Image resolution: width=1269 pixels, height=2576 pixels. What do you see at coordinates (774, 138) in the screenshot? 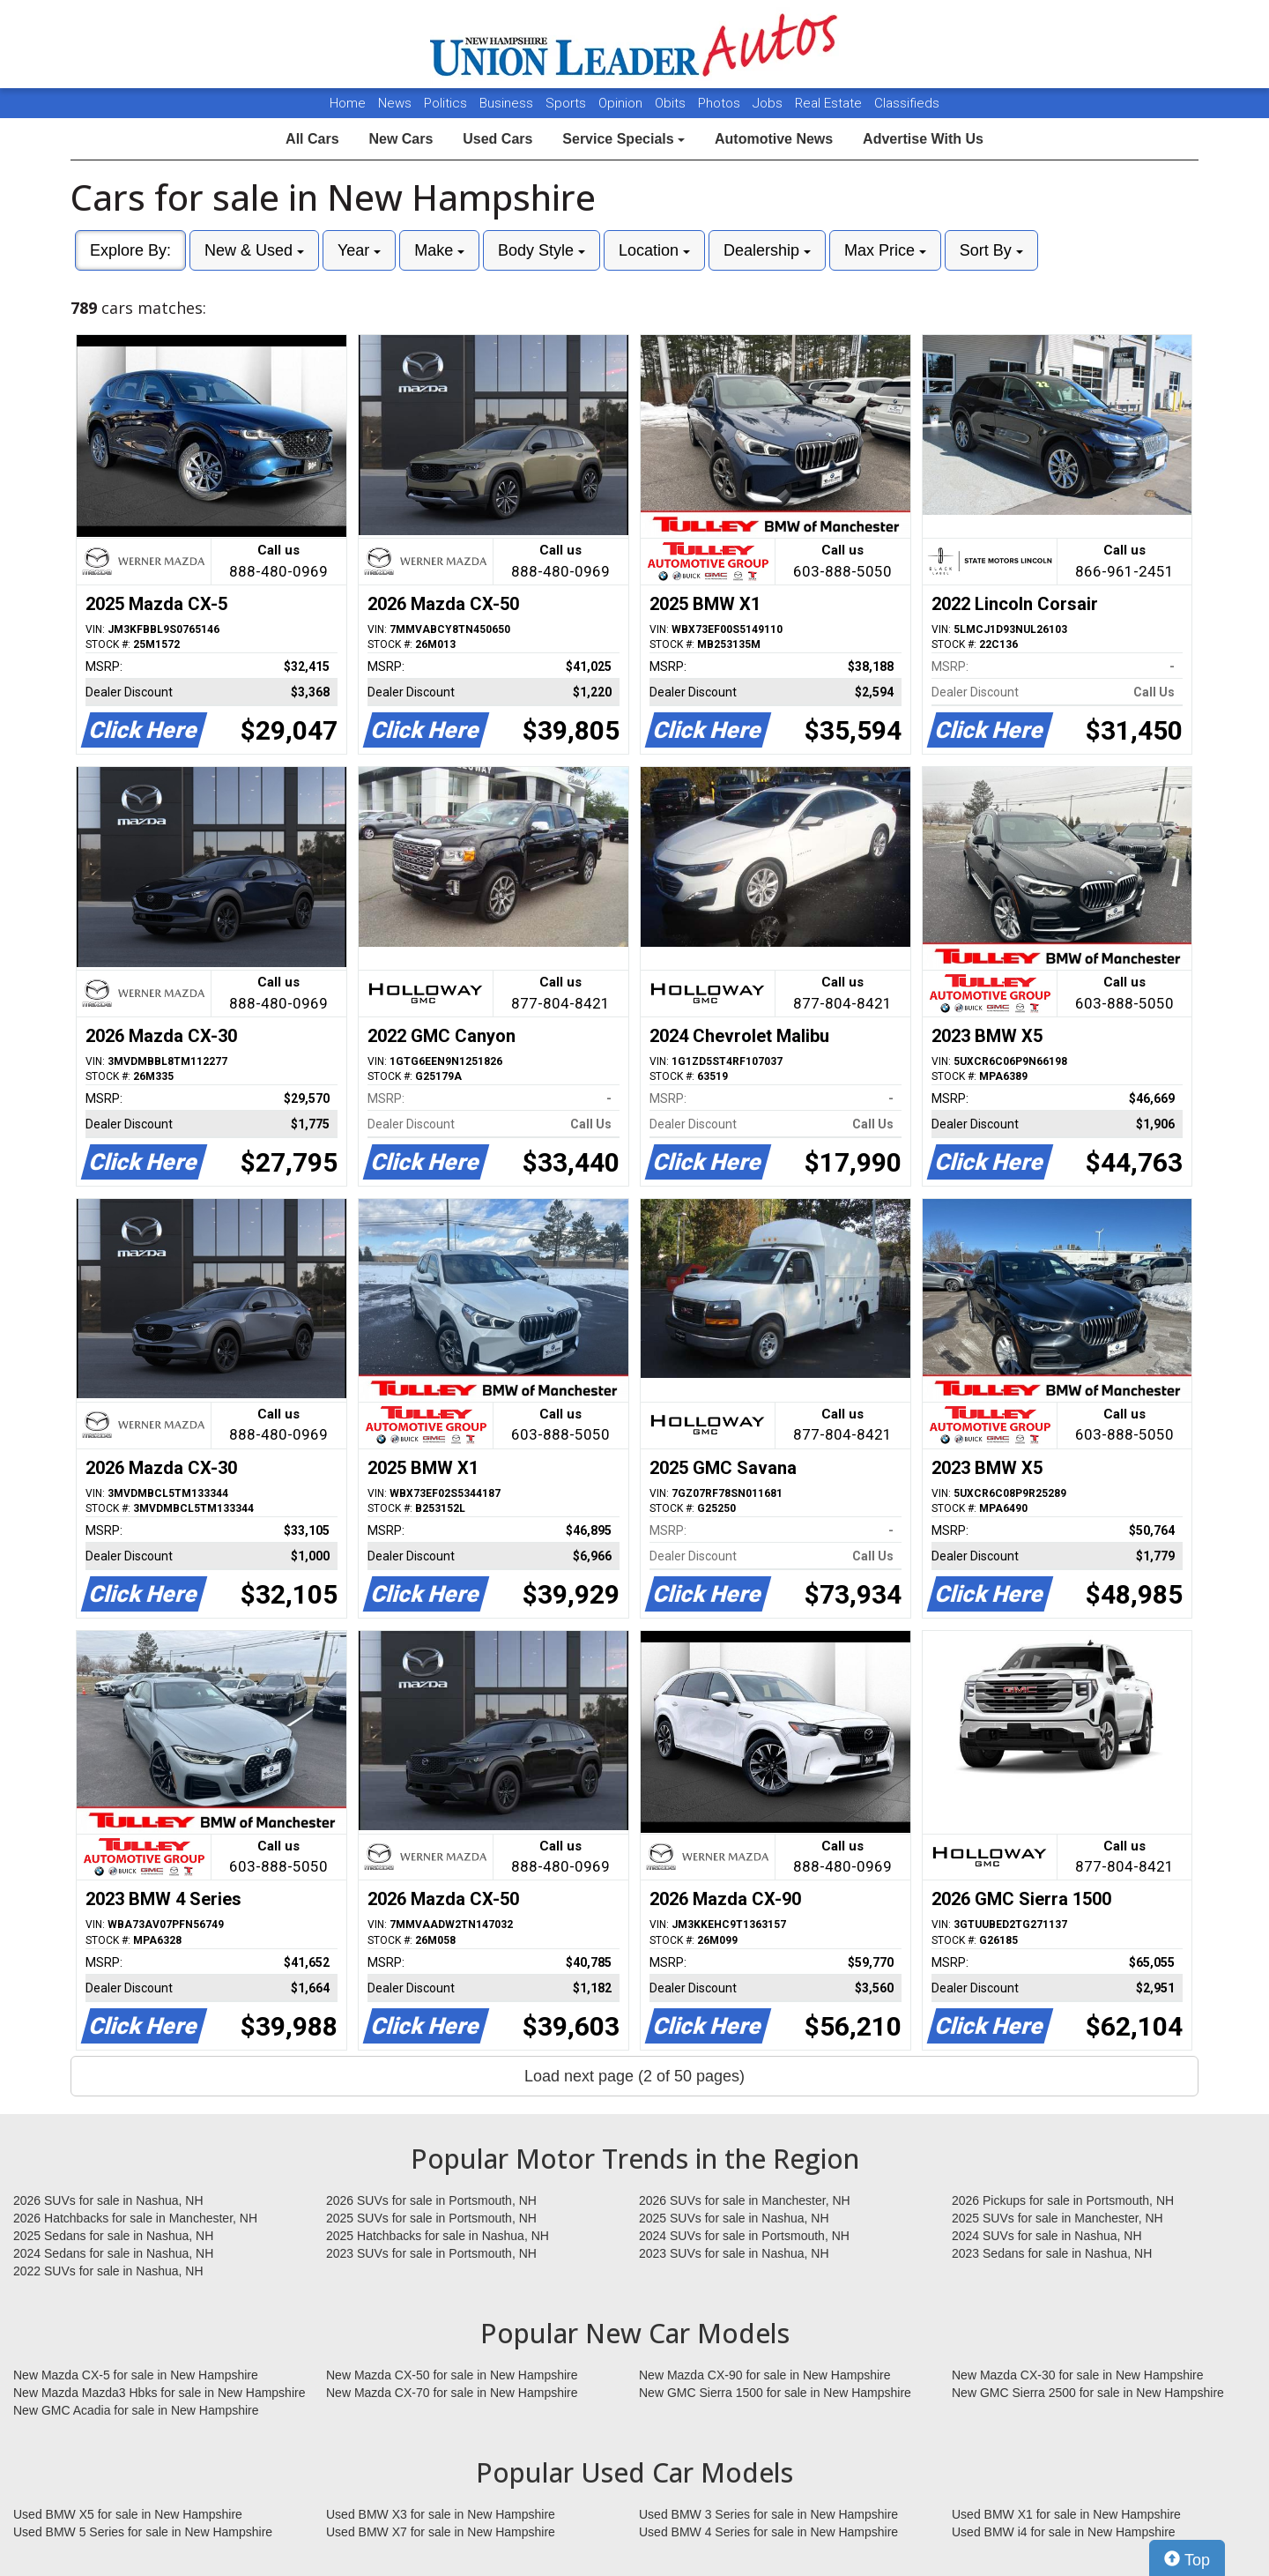
I see `Automotive News` at bounding box center [774, 138].